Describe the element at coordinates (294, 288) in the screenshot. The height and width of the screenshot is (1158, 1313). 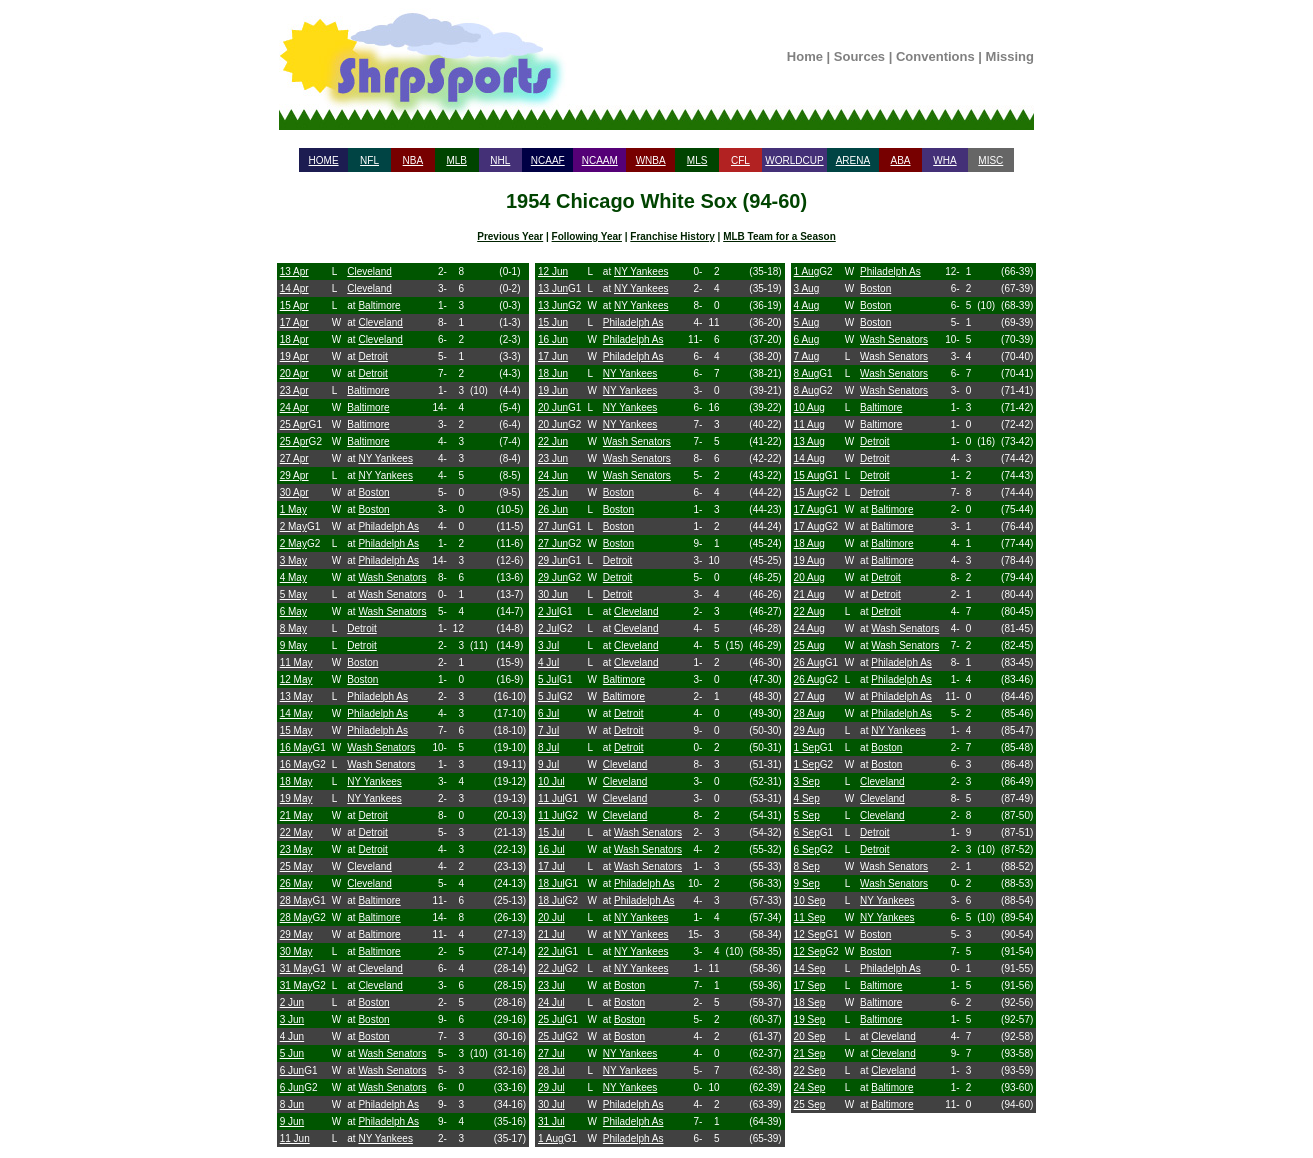
I see `14 Apr` at that location.